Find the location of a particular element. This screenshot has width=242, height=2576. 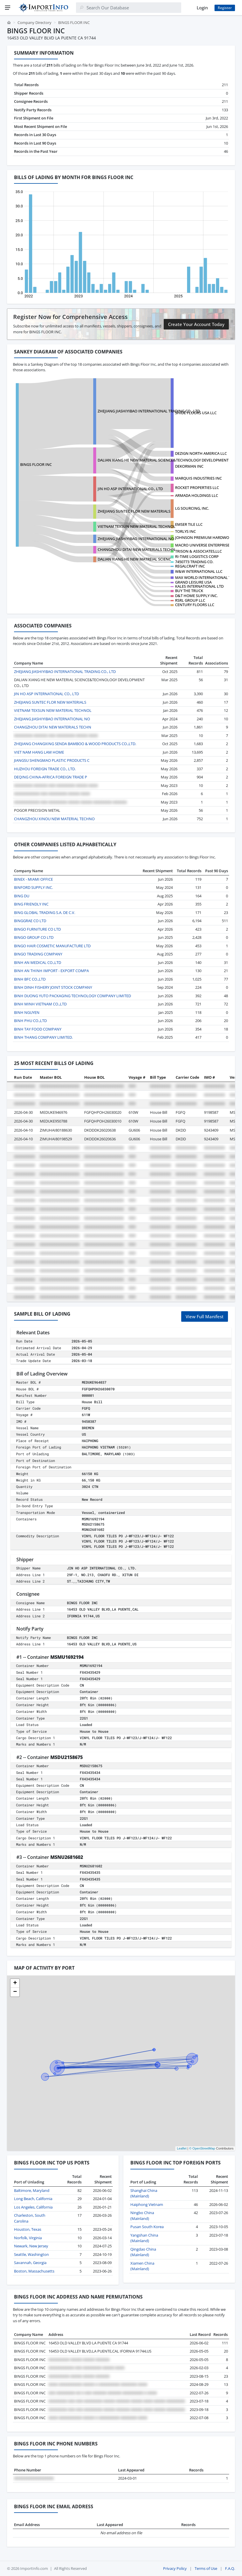

GRAND LEISURE USA is located at coordinates (193, 582).